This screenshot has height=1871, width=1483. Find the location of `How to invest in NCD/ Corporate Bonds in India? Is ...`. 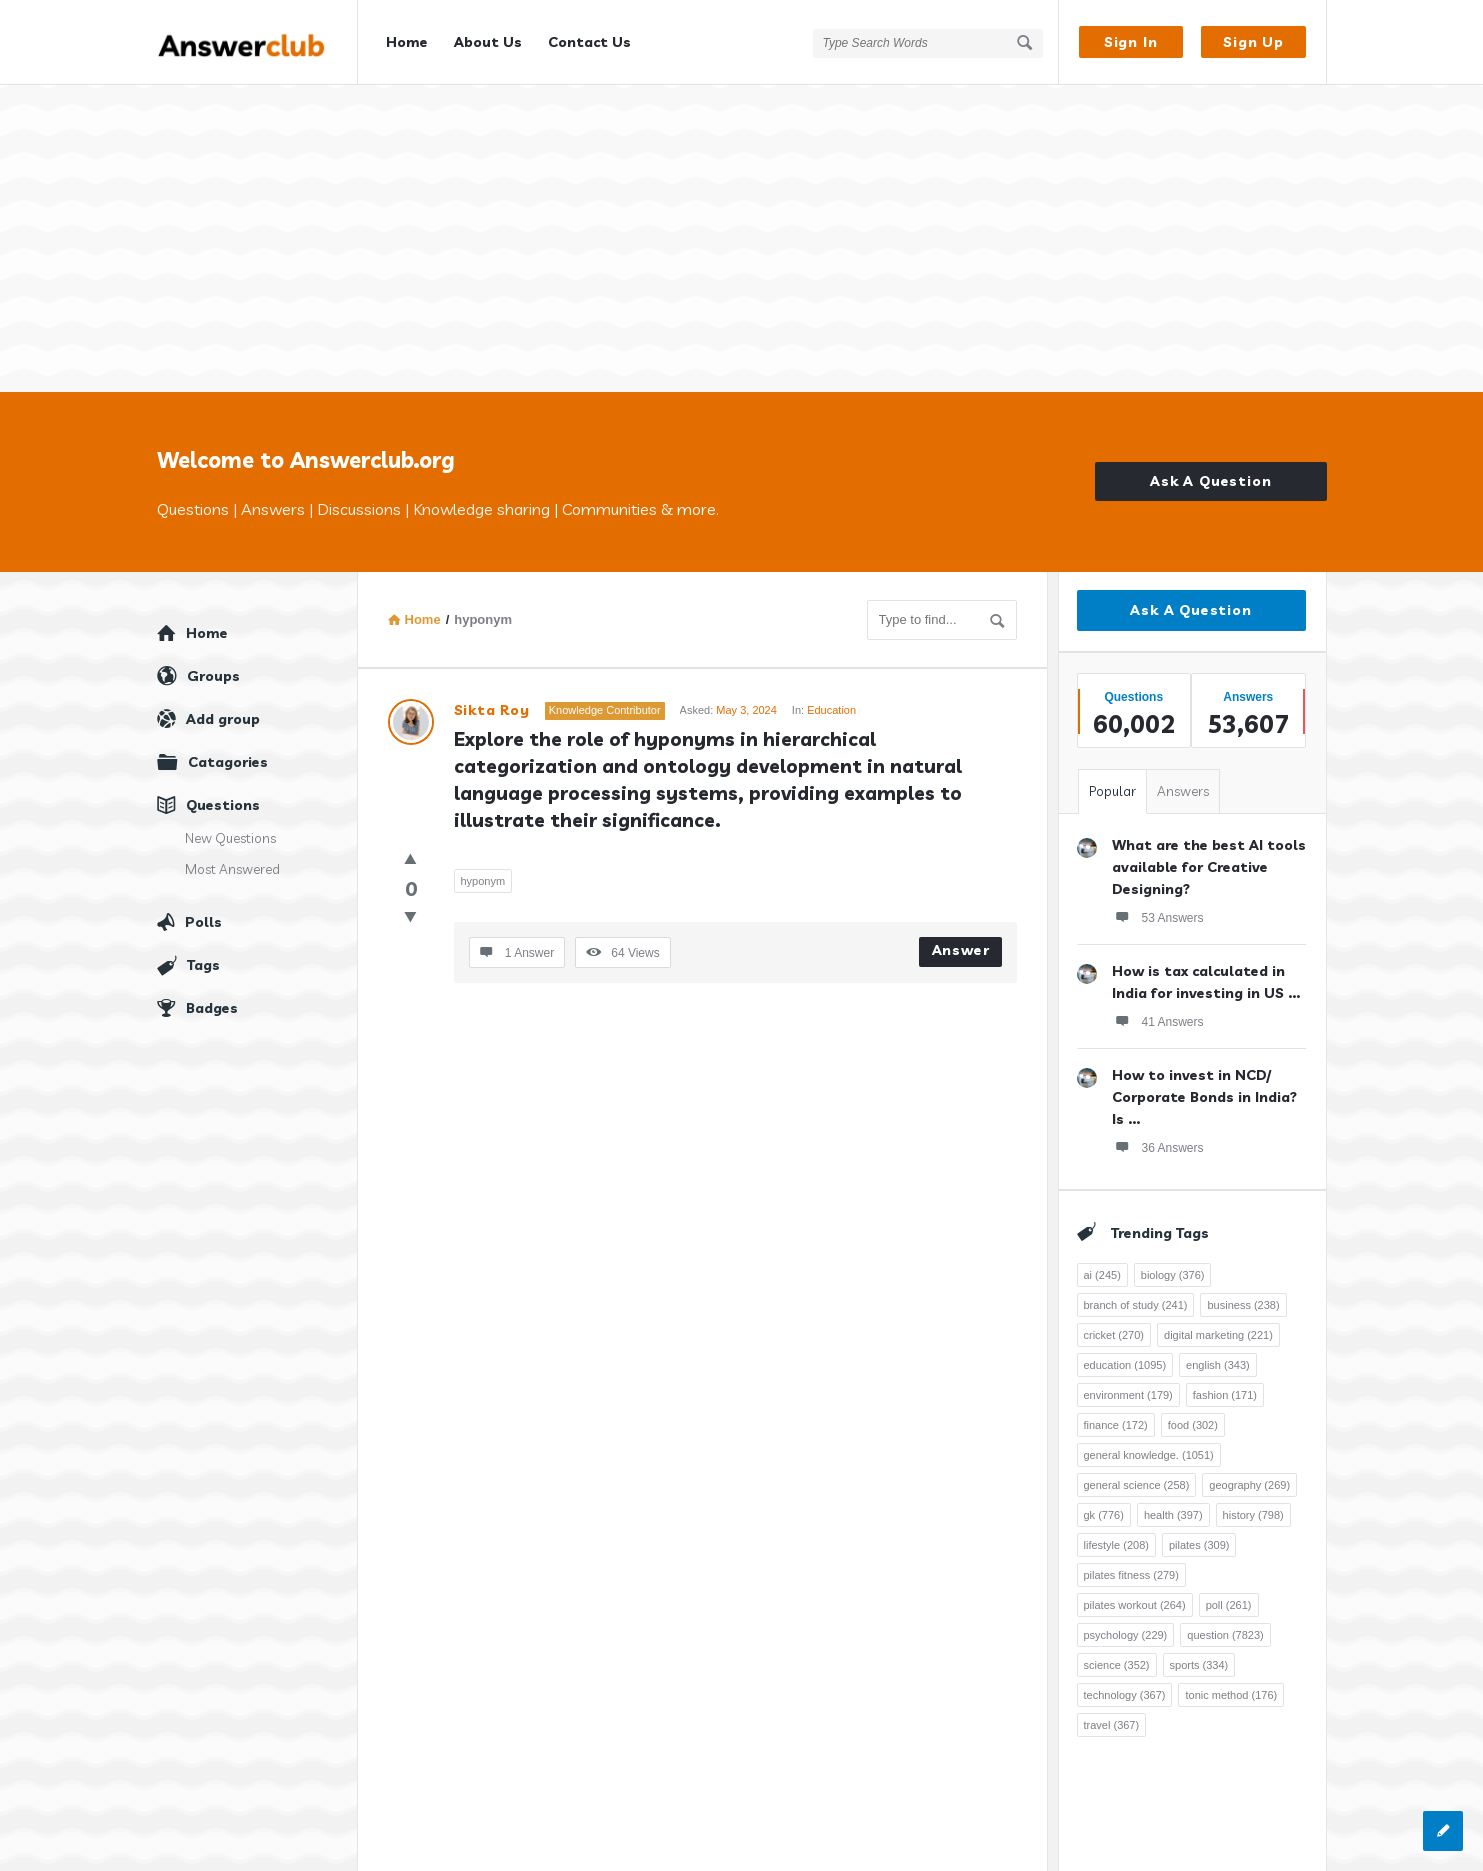

How to invest in NCD/ Corporate Bonds in India? Is ... is located at coordinates (1204, 1090).